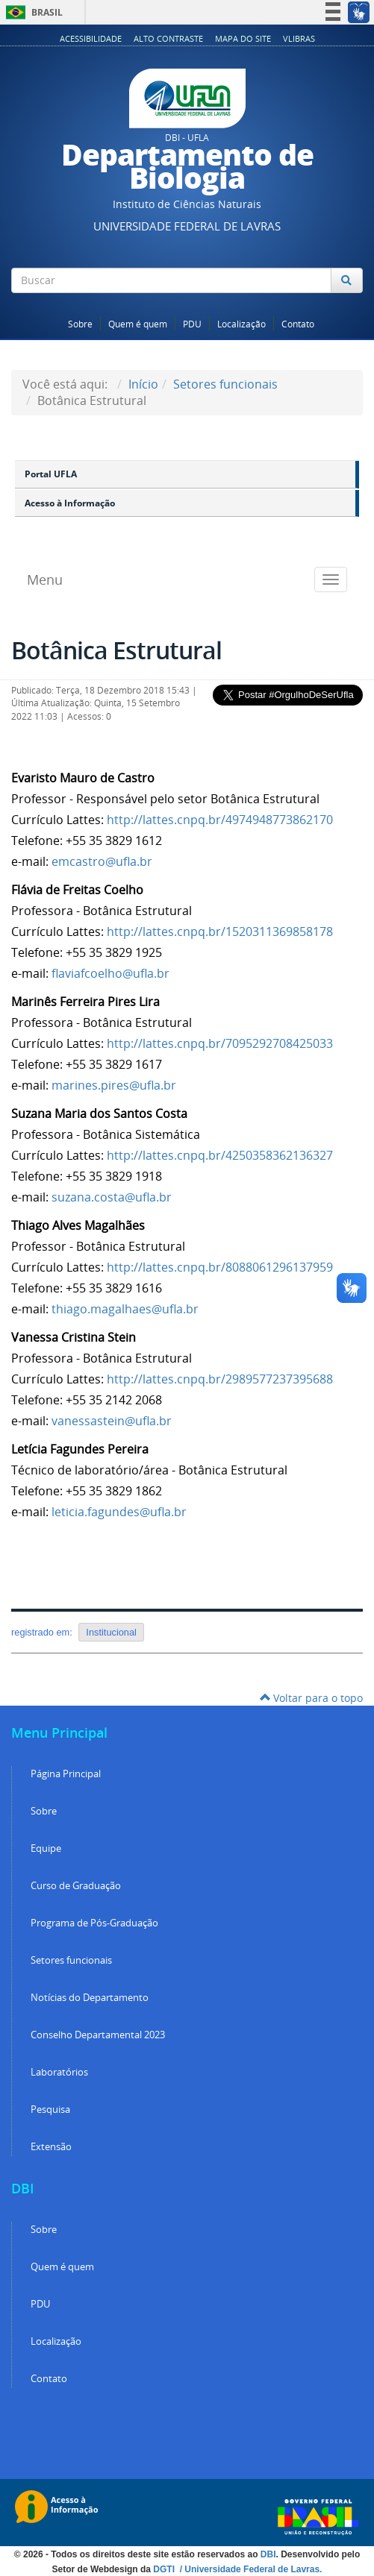  What do you see at coordinates (225, 384) in the screenshot?
I see `Setores funcionais` at bounding box center [225, 384].